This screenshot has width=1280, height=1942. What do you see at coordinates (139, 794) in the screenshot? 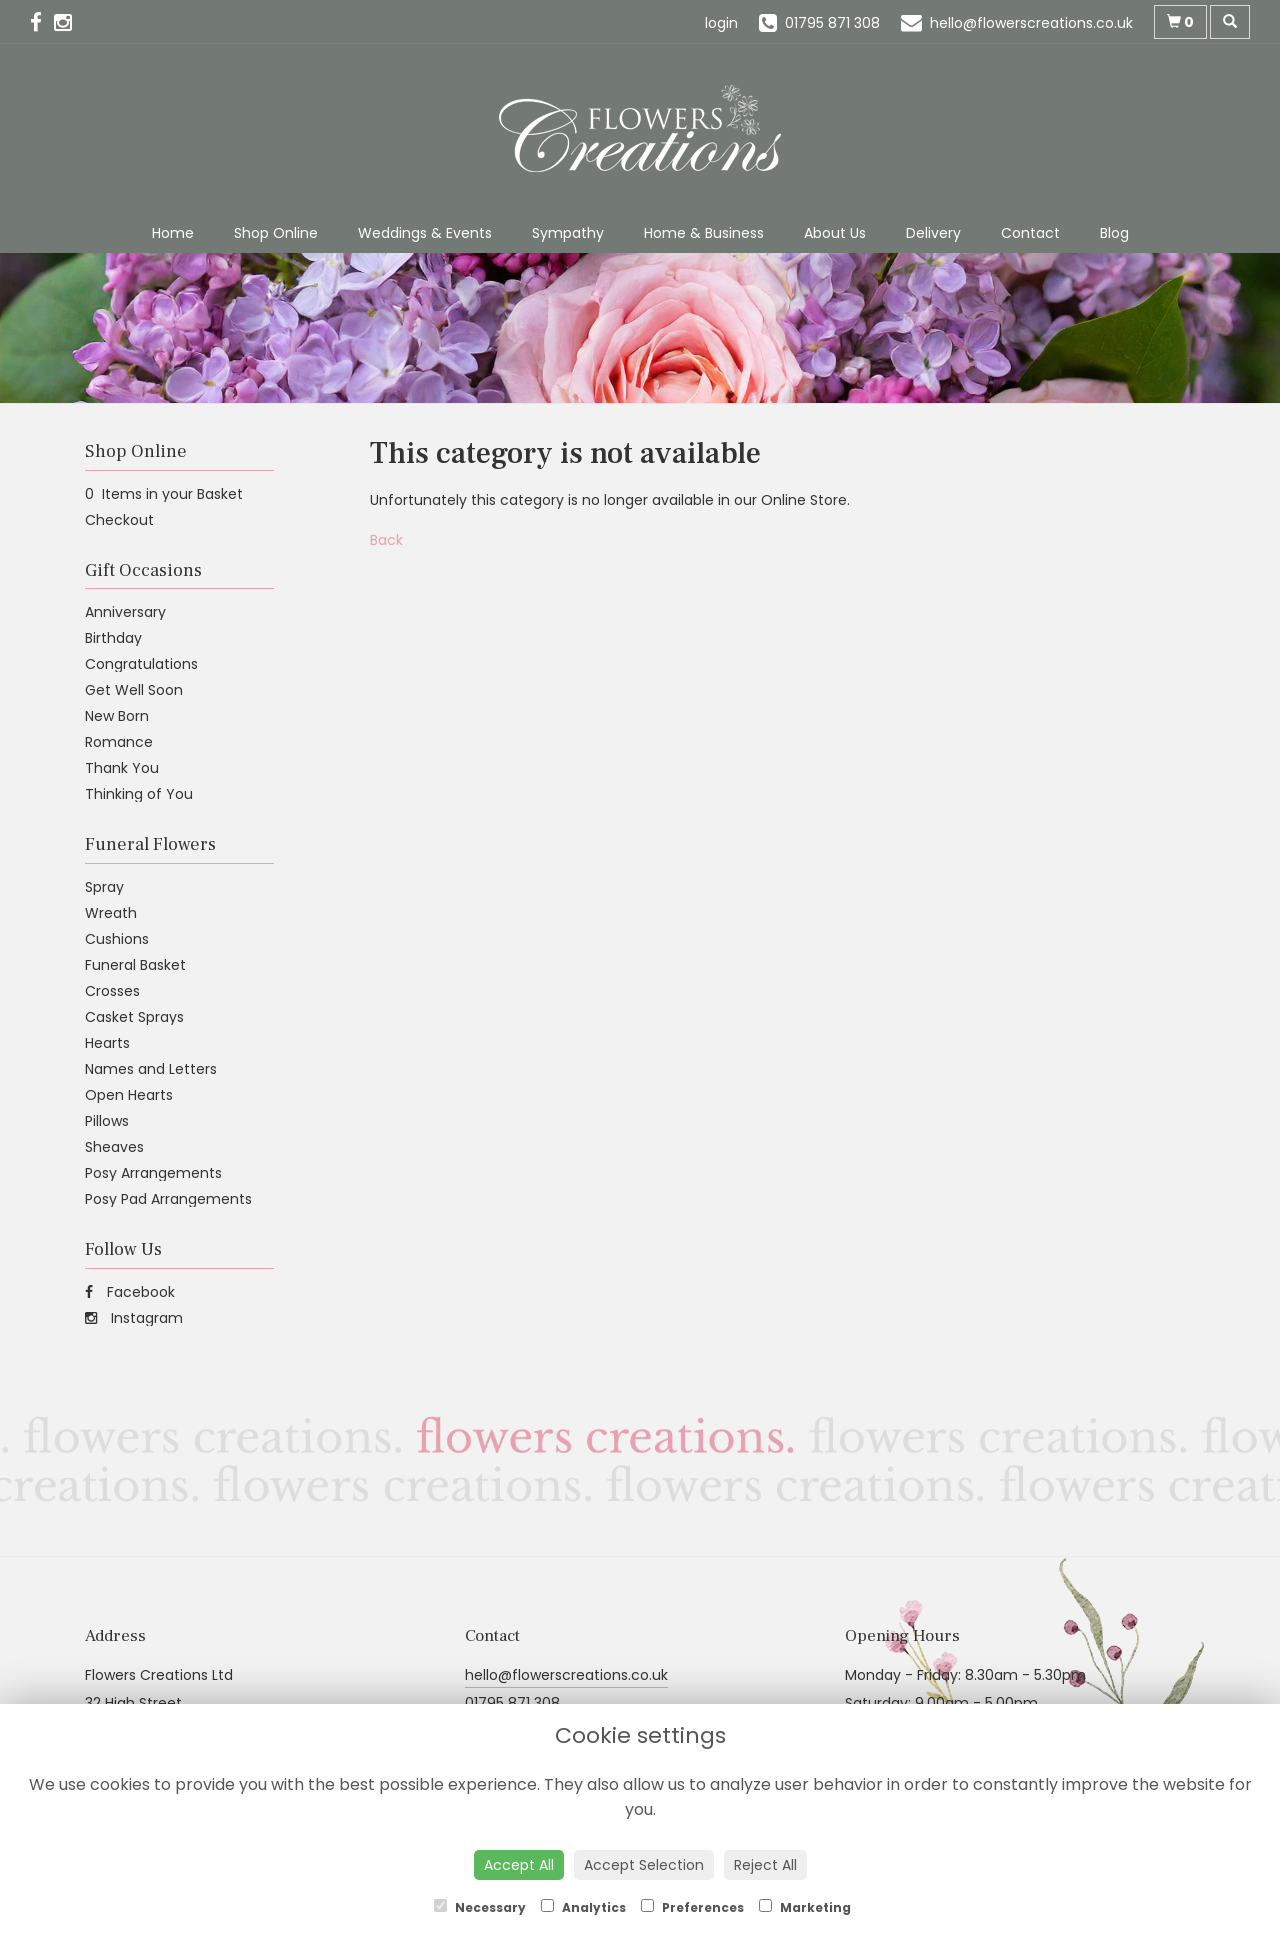
I see `Thinking of You` at bounding box center [139, 794].